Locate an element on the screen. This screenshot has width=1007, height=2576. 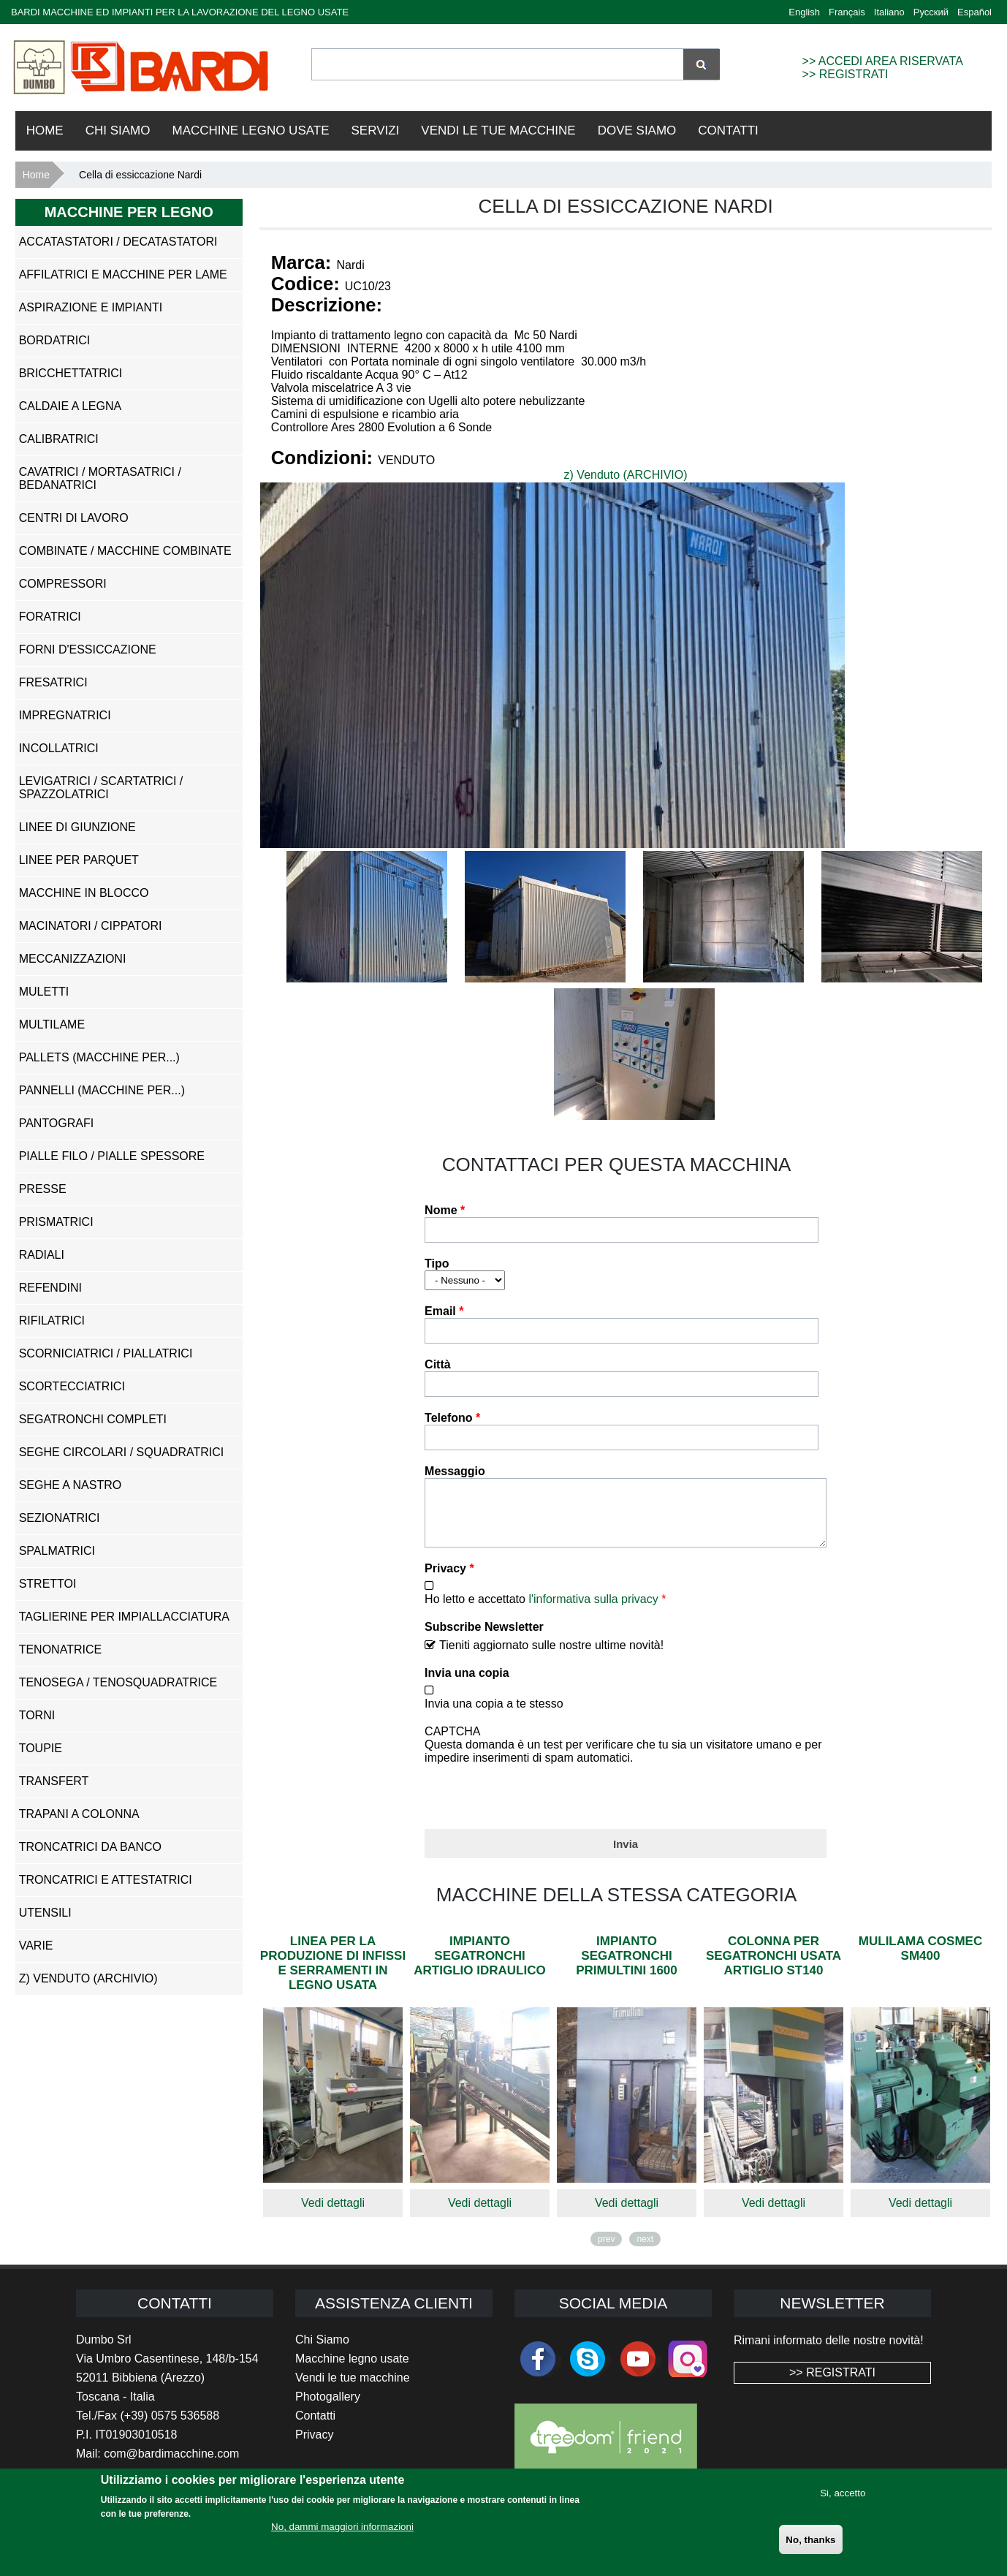
Spalmatrici is located at coordinates (57, 1551).